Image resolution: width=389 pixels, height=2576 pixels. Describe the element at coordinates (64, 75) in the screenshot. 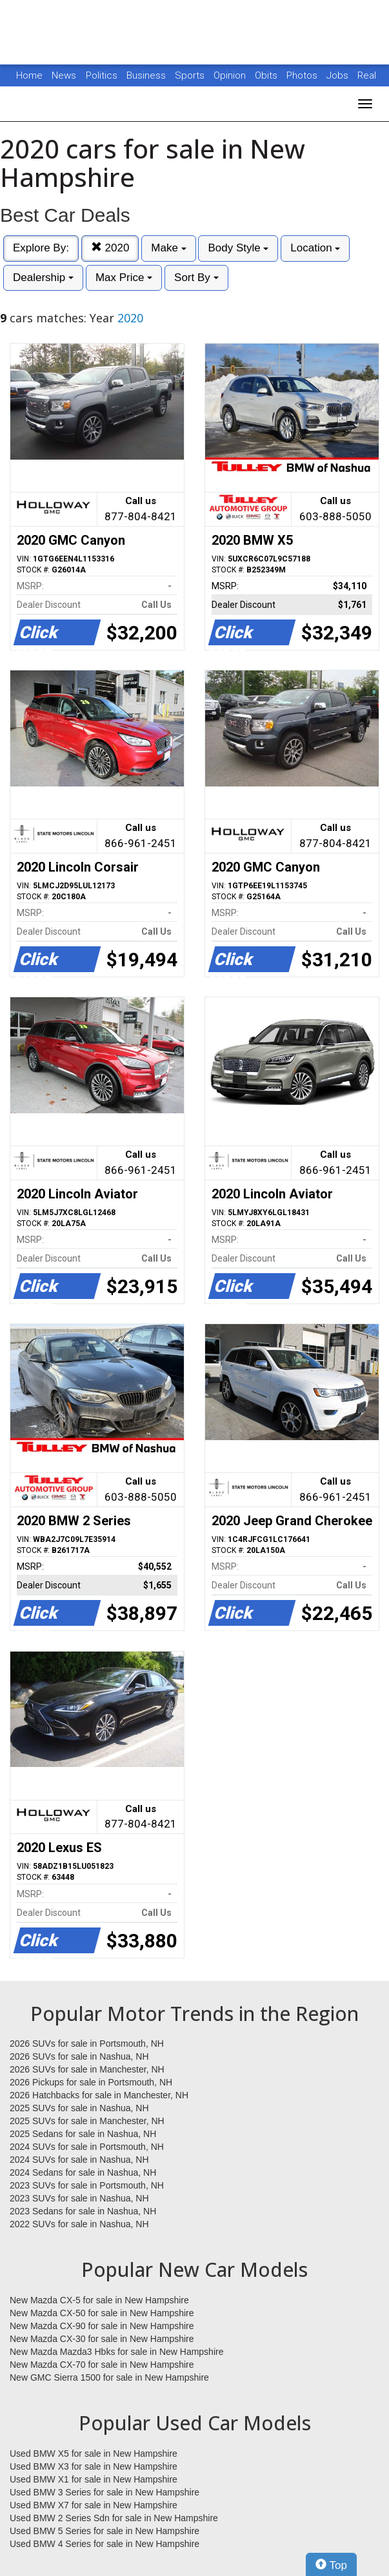

I see `News` at that location.